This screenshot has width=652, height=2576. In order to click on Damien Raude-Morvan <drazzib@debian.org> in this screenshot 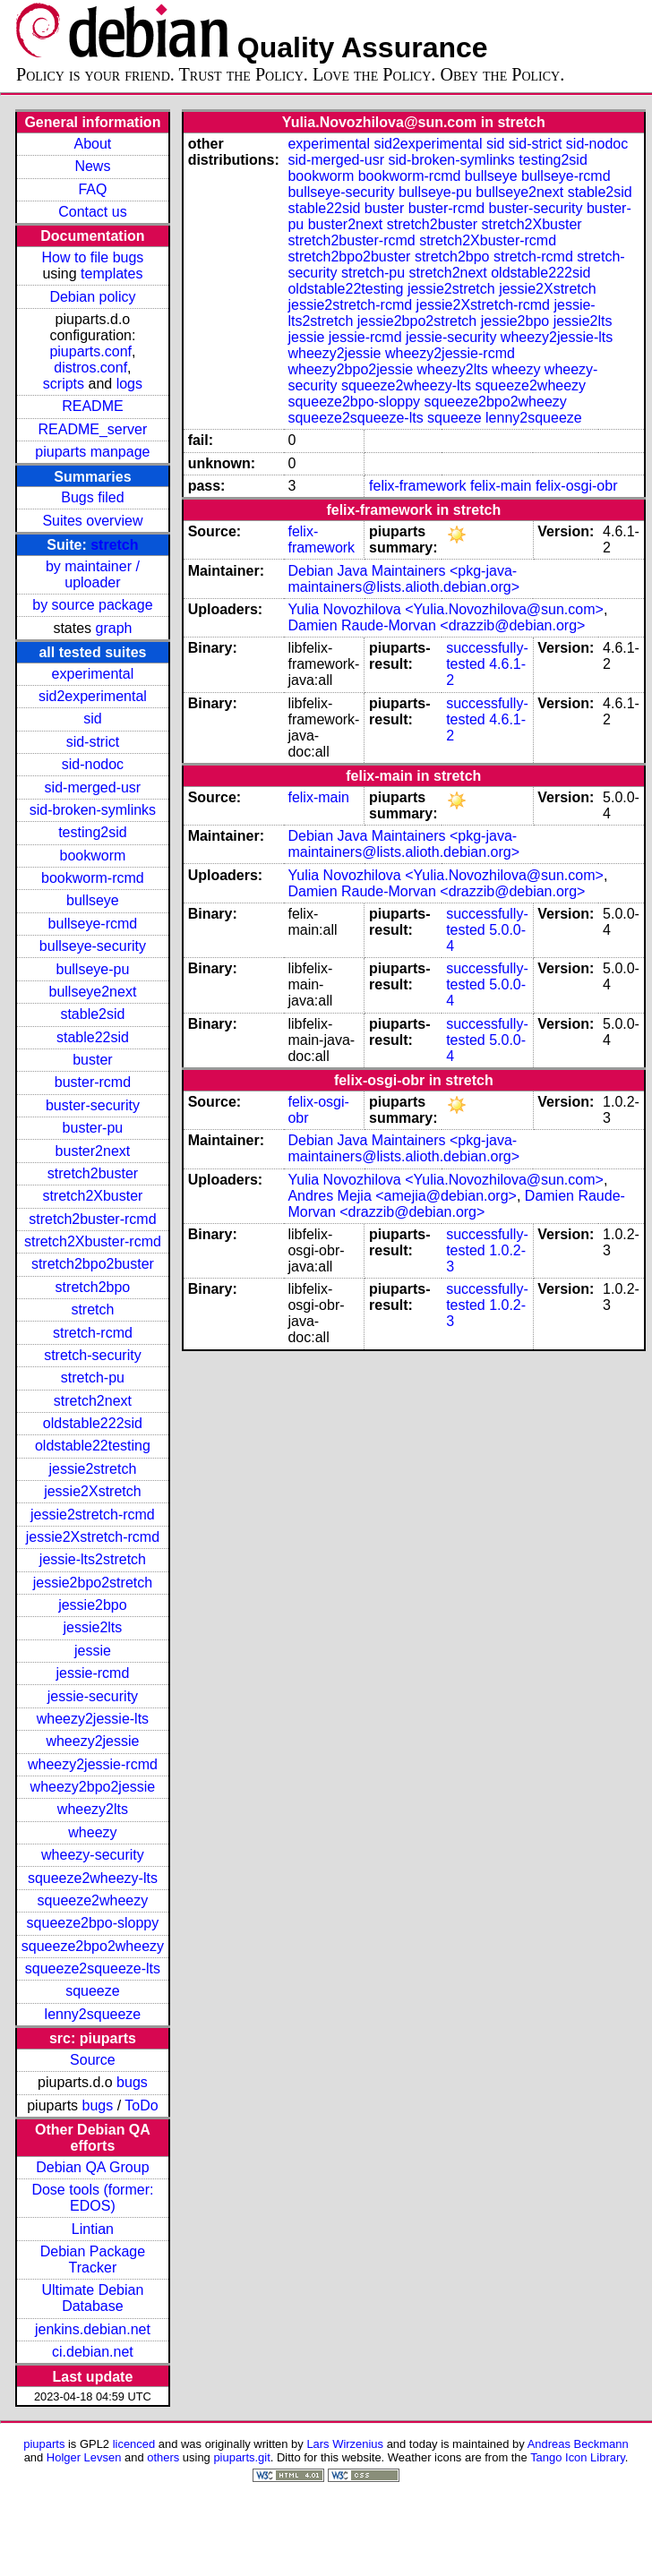, I will do `click(436, 625)`.